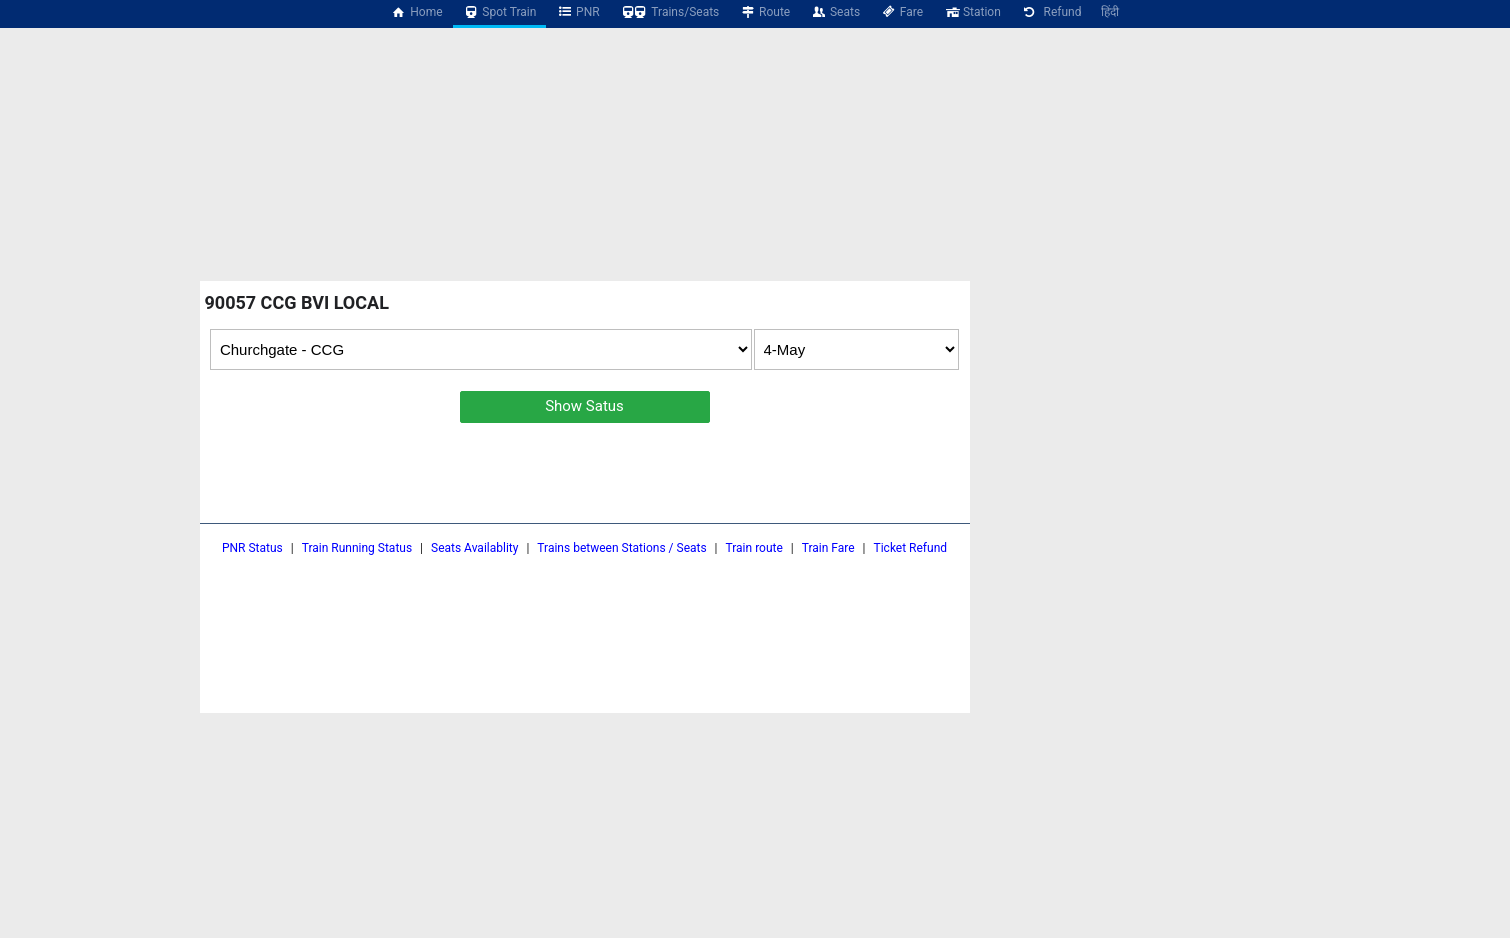 The width and height of the screenshot is (1510, 938). I want to click on Spot Train, so click(500, 12).